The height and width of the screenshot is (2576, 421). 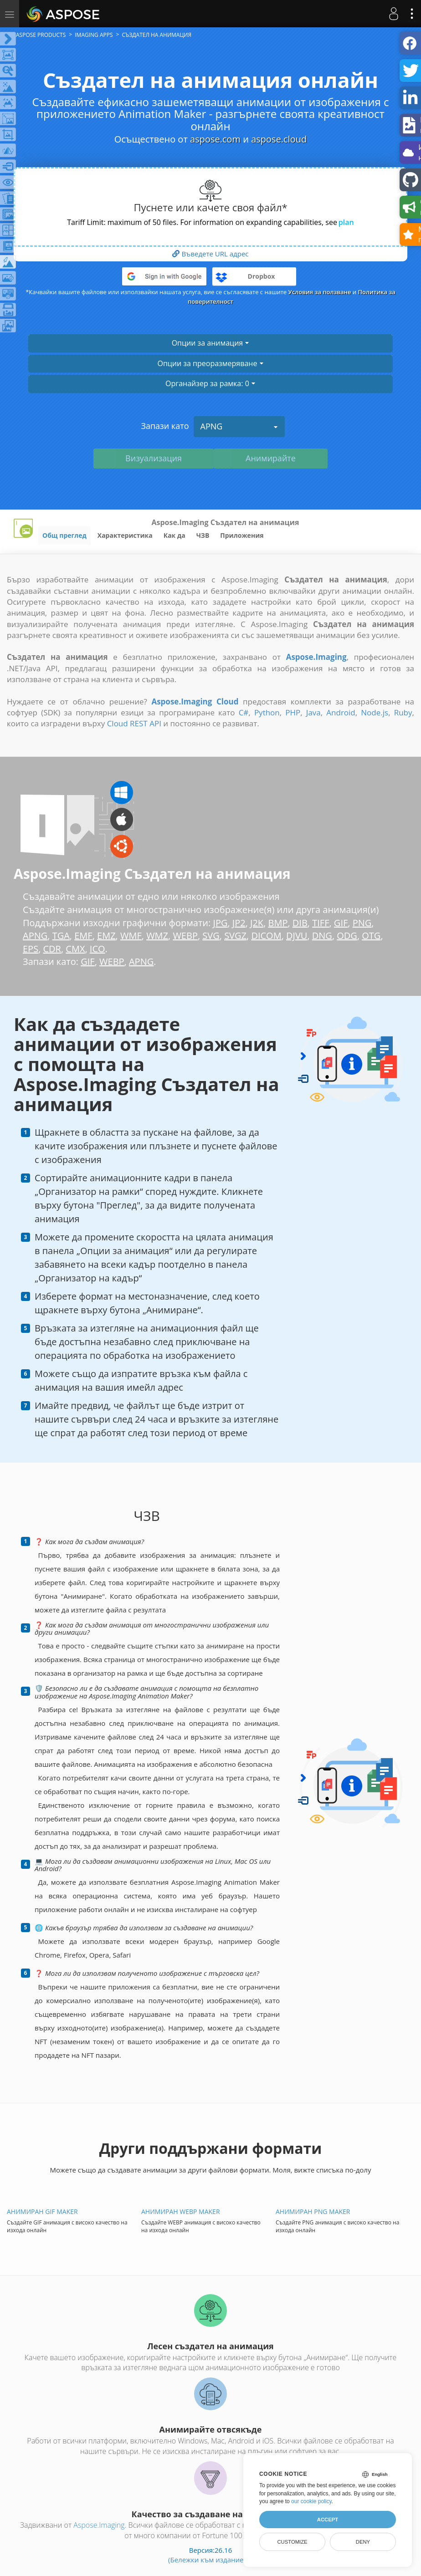 I want to click on CDR, so click(x=52, y=949).